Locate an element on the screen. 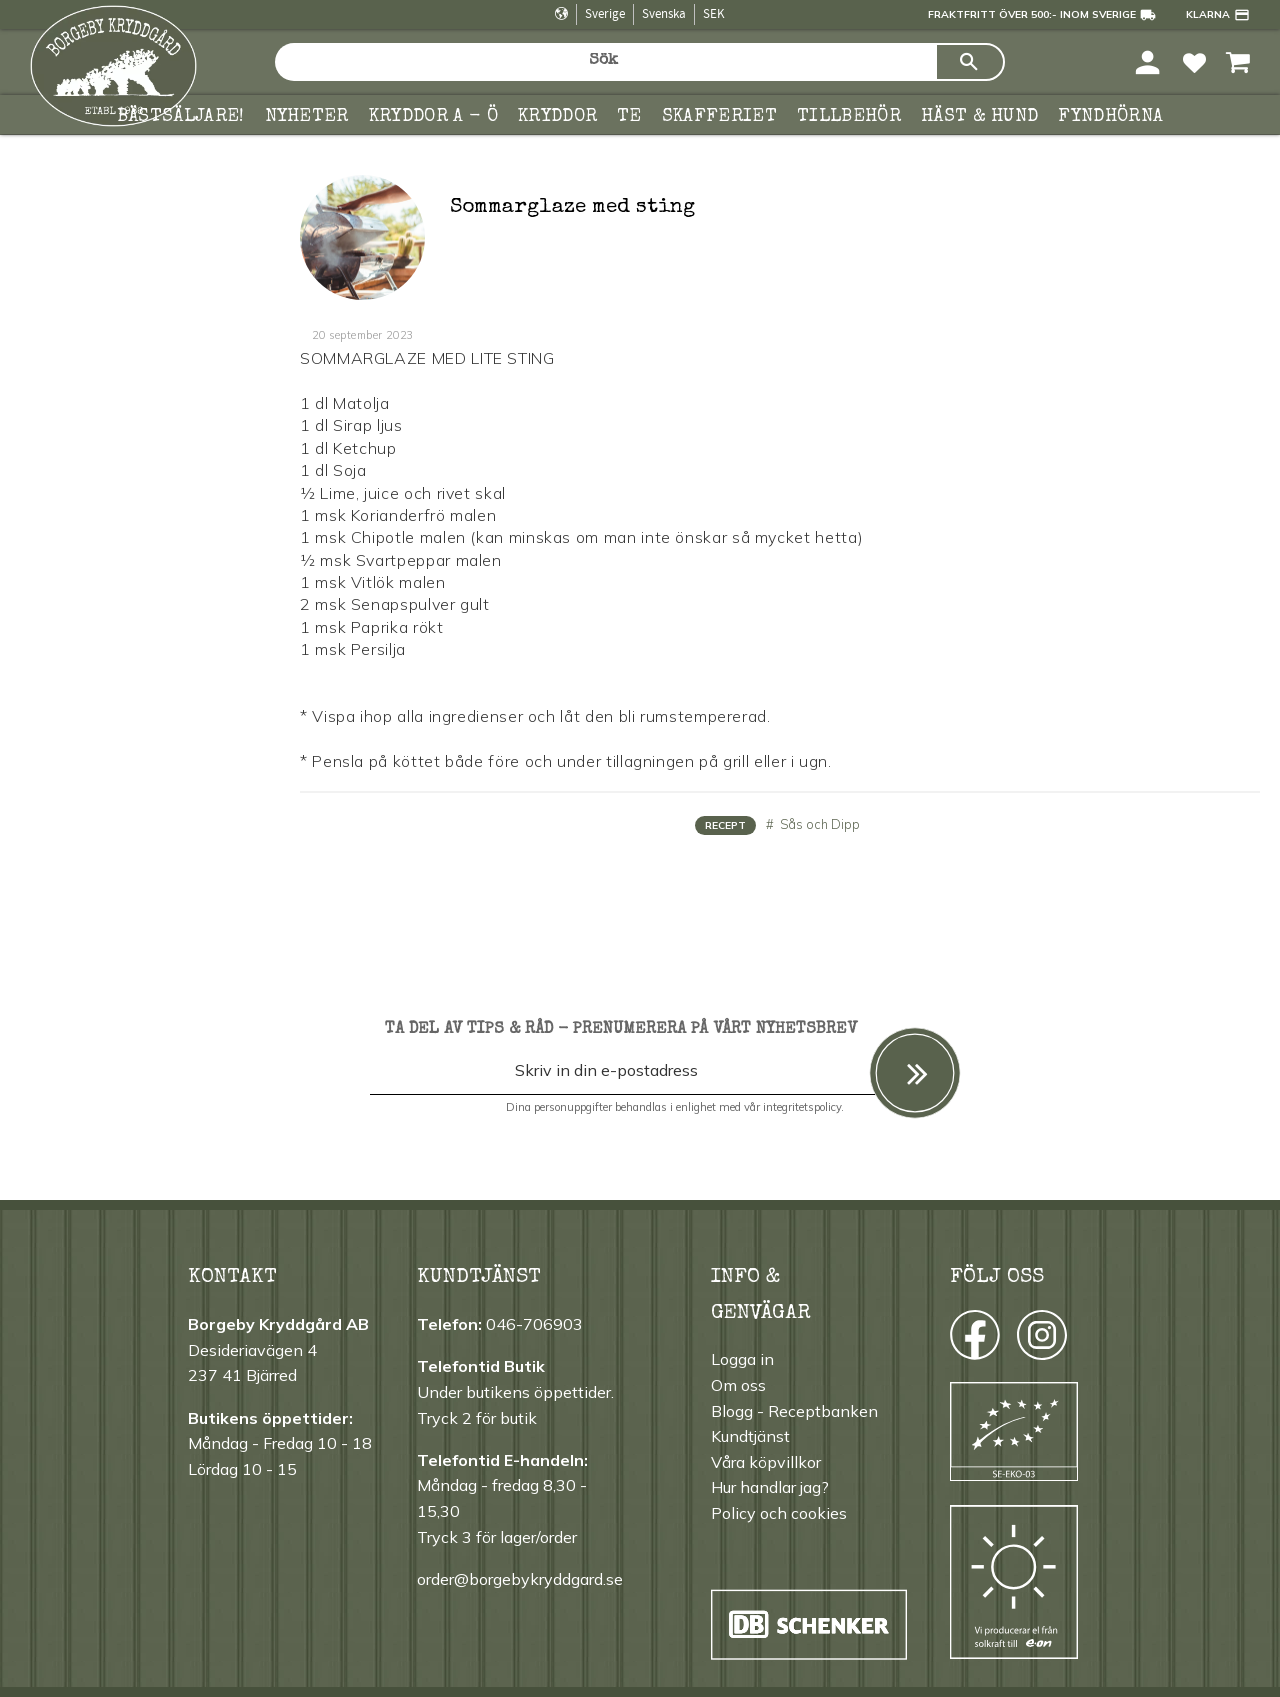  Skafferiet [menuitem] is located at coordinates (719, 117).